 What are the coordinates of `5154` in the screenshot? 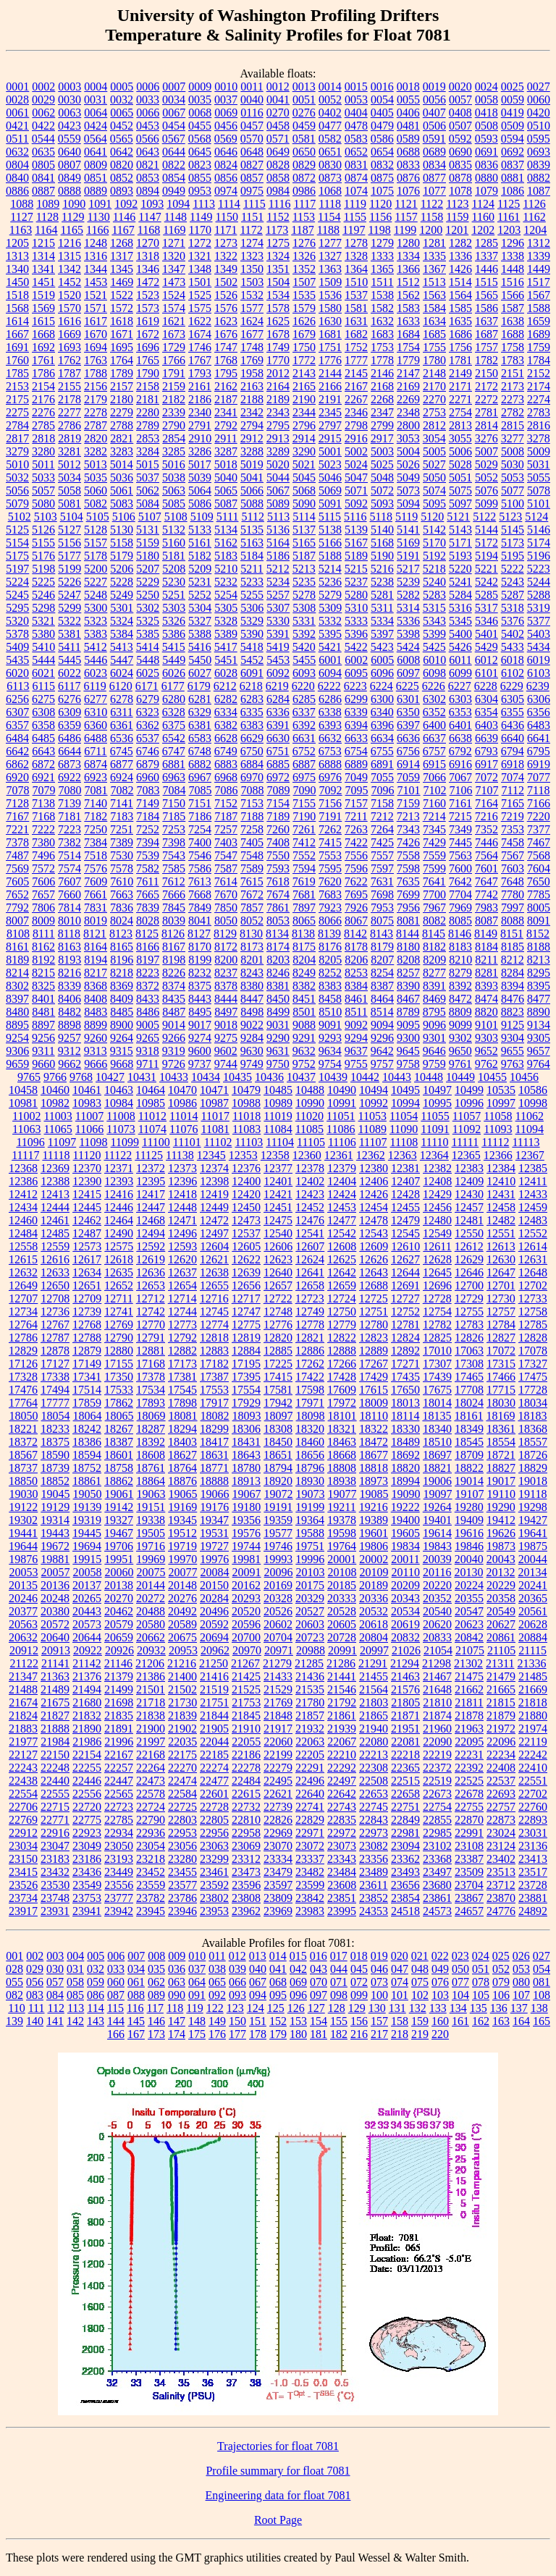 It's located at (17, 542).